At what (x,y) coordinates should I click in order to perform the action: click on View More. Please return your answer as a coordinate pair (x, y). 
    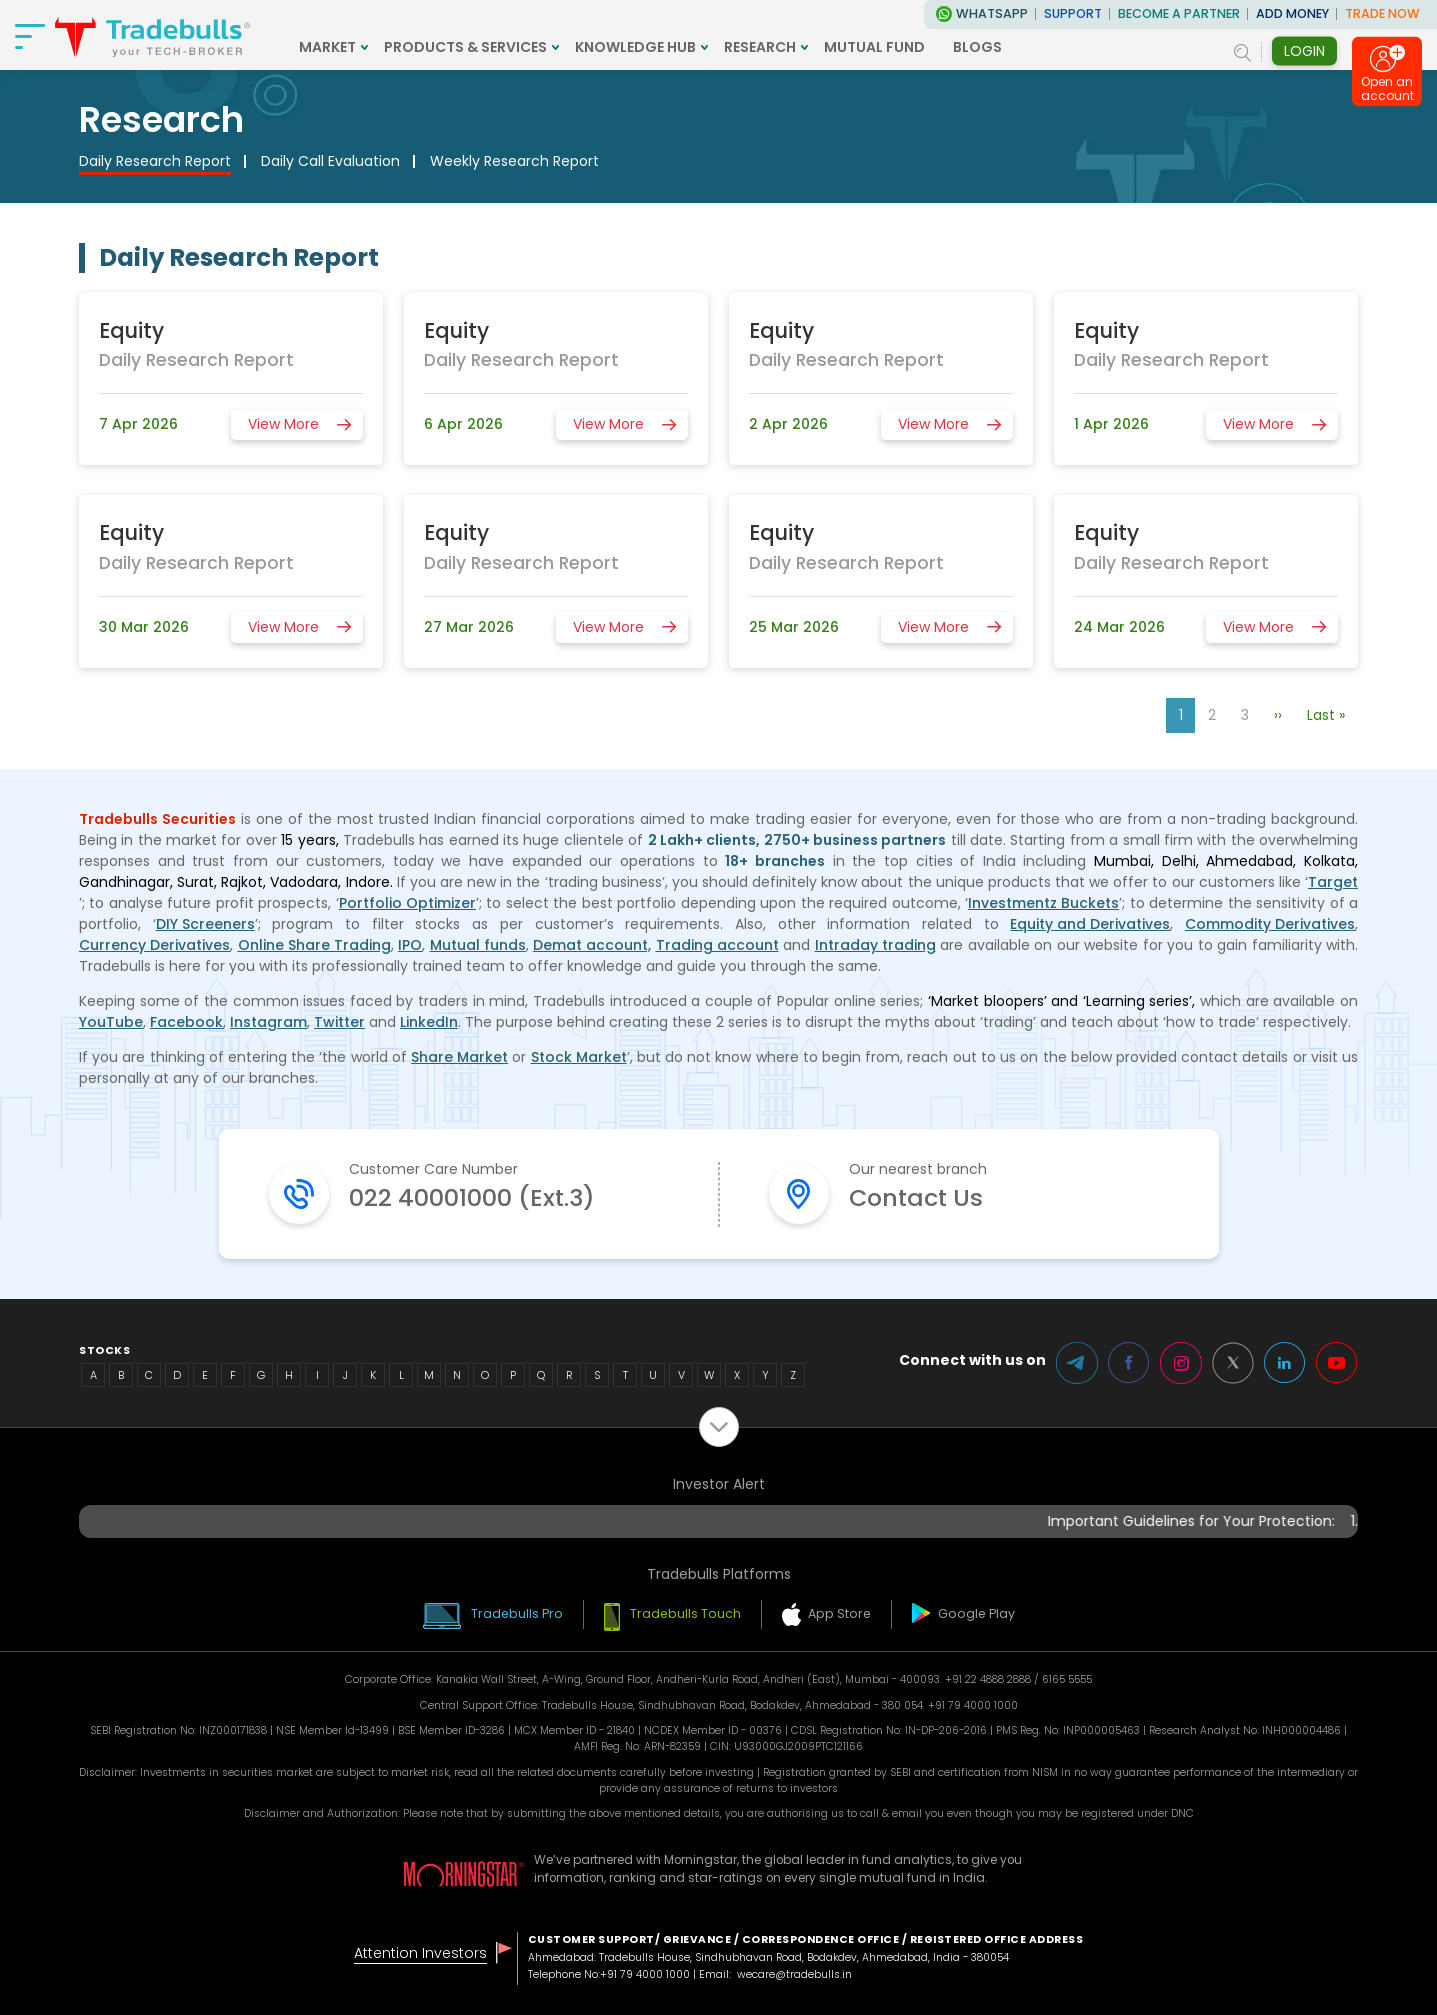
    Looking at the image, I should click on (283, 424).